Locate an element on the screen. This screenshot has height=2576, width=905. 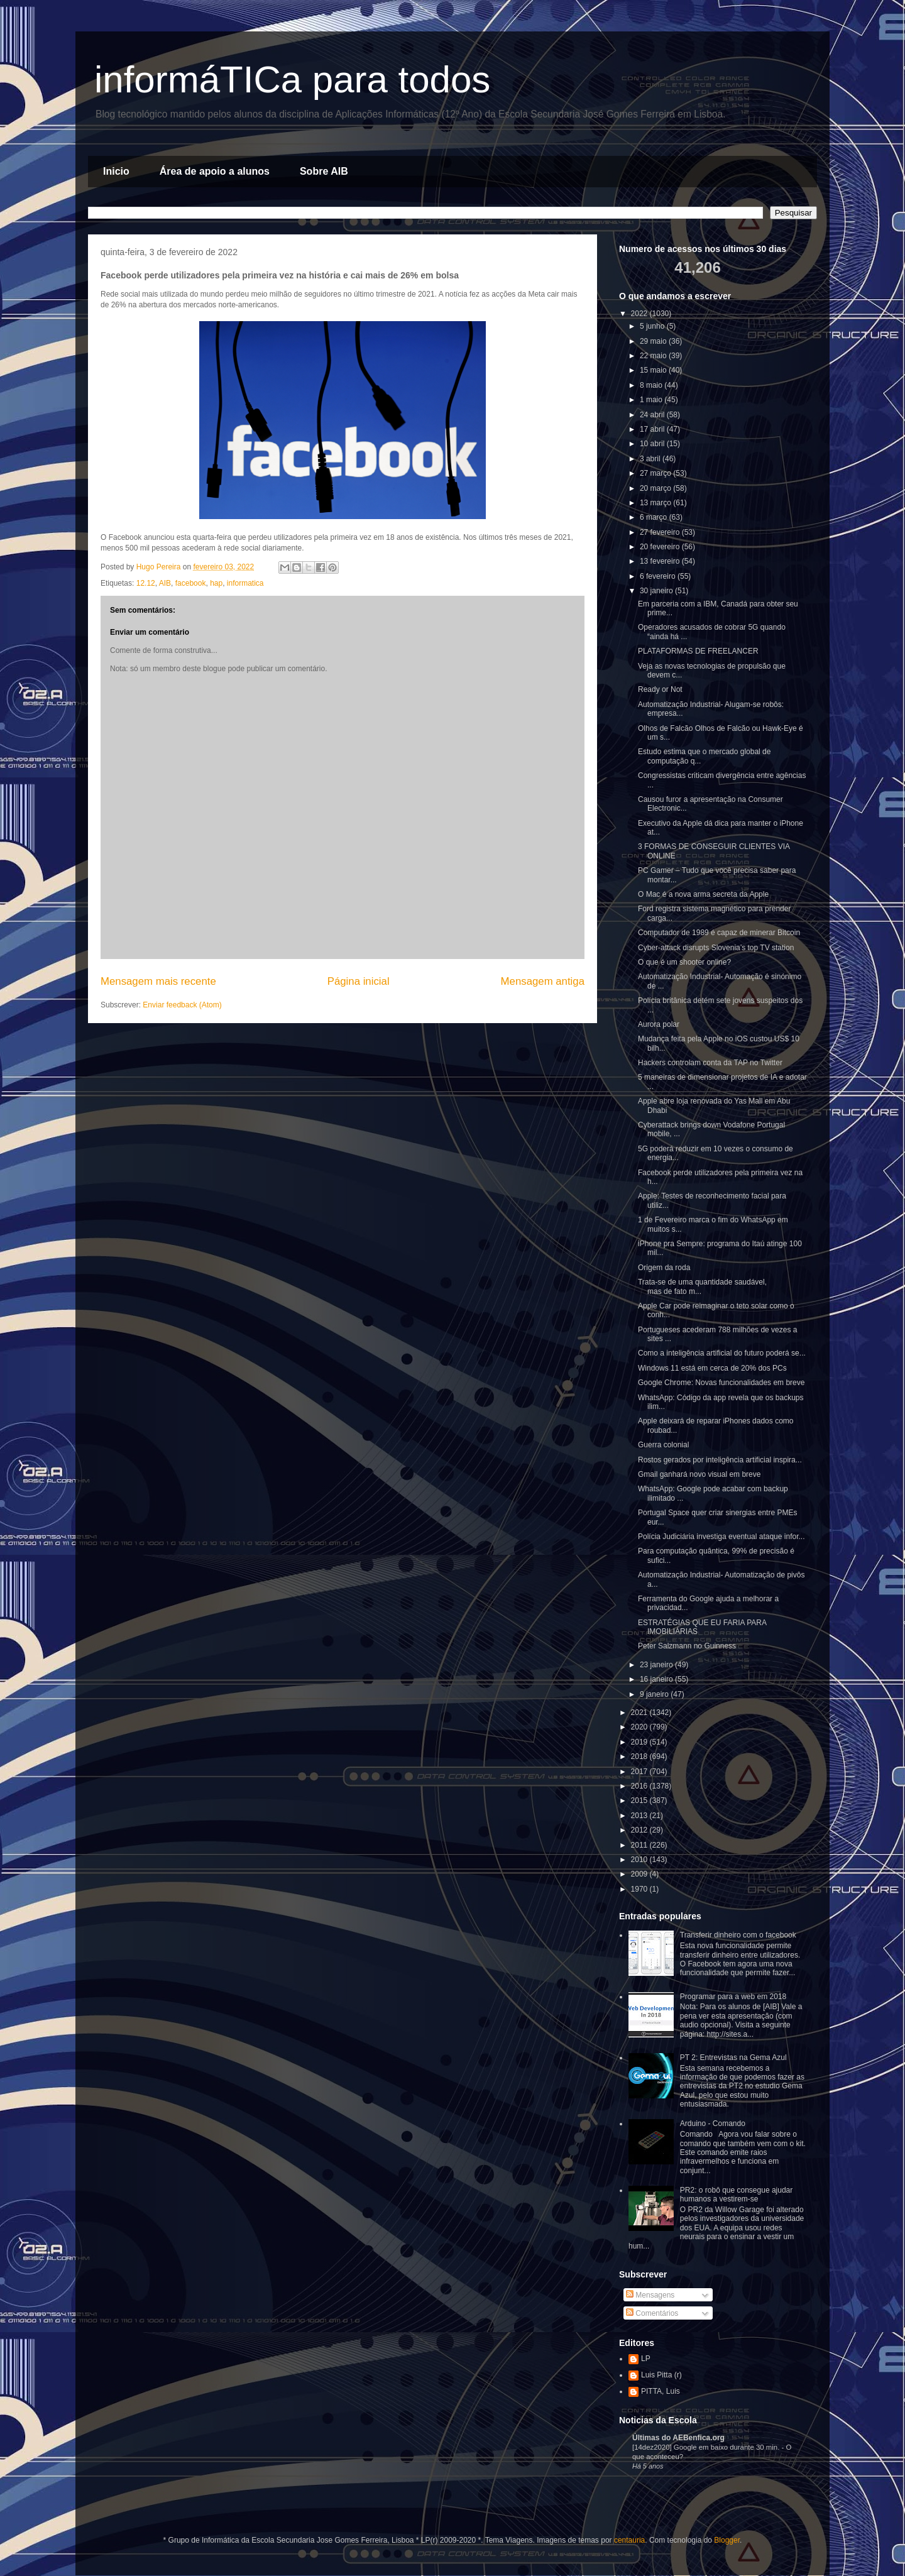
2011 is located at coordinates (640, 1845).